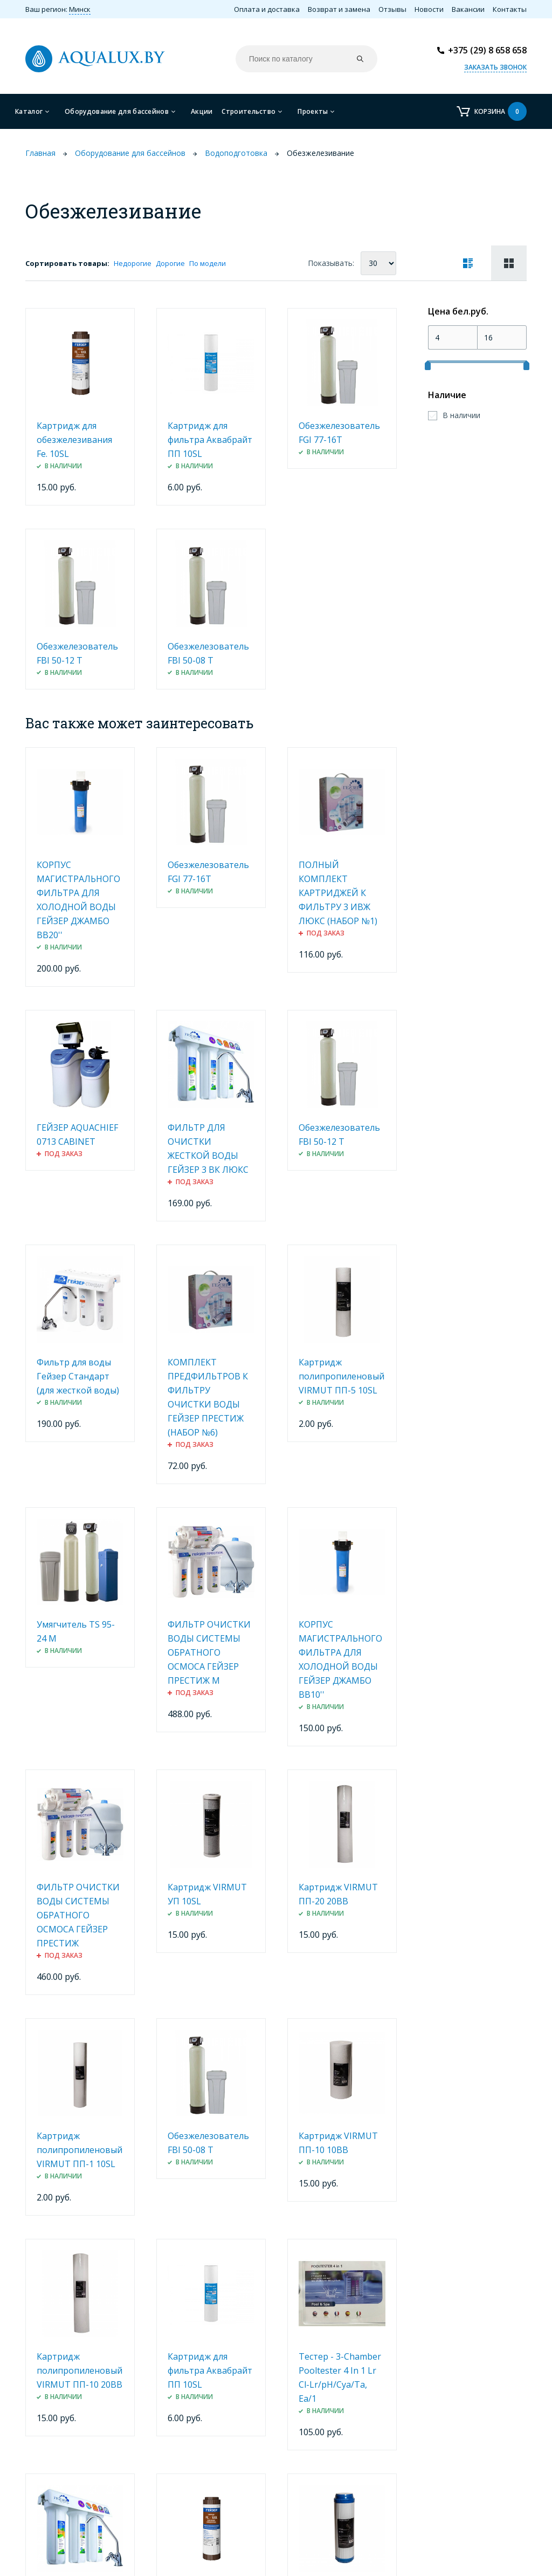 The width and height of the screenshot is (552, 2576). Describe the element at coordinates (78, 1376) in the screenshot. I see `Фильтр для воды Гейзер Стандарт (для жесткой воды)` at that location.